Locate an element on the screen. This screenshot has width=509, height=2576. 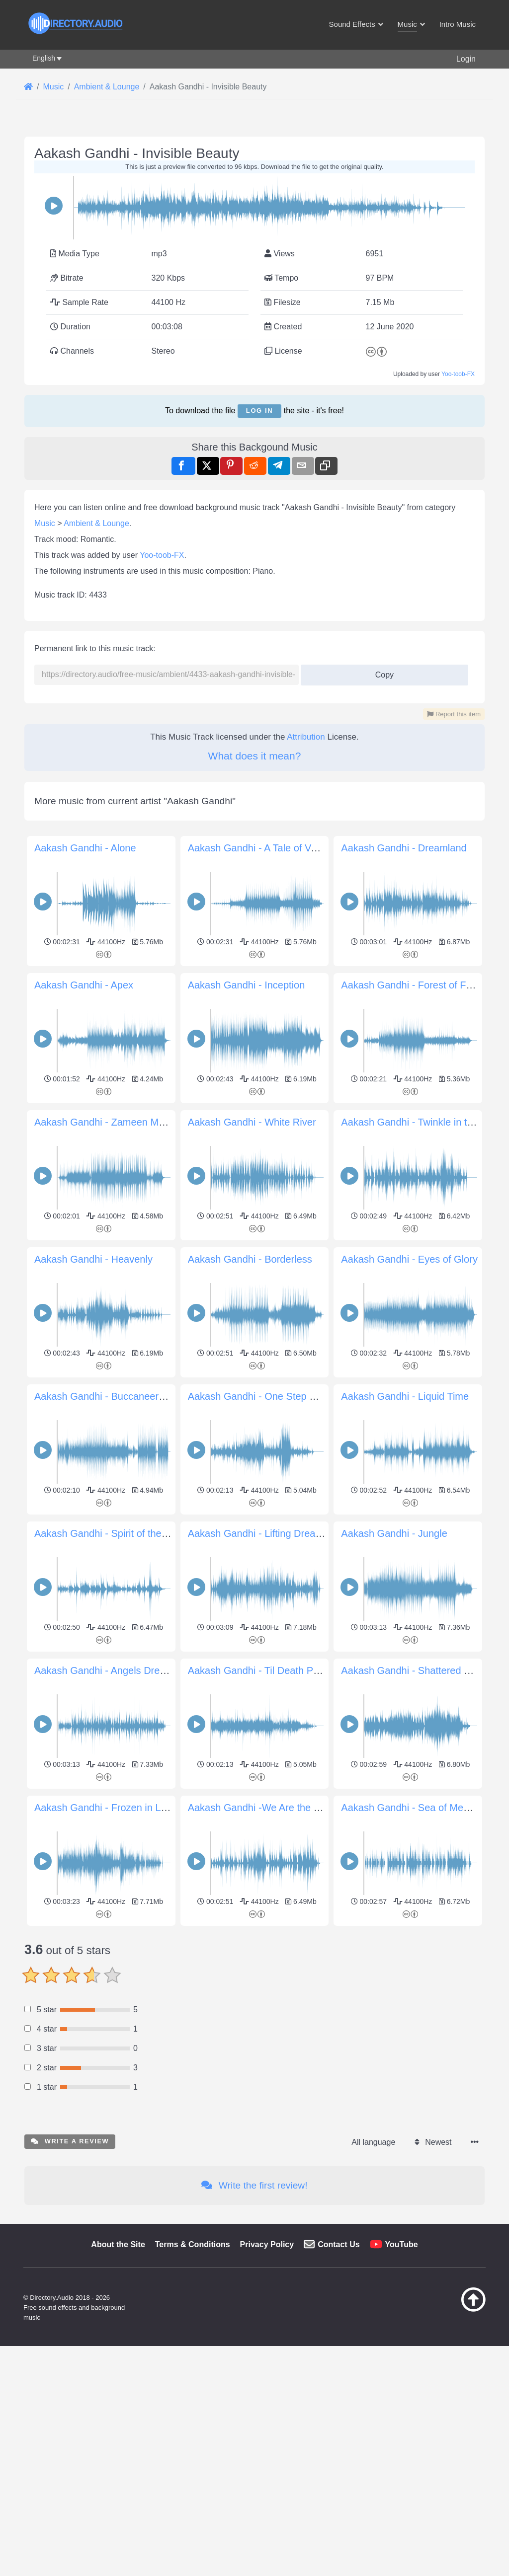
Aakash Gandhi - Liquid Time is located at coordinates (405, 1396).